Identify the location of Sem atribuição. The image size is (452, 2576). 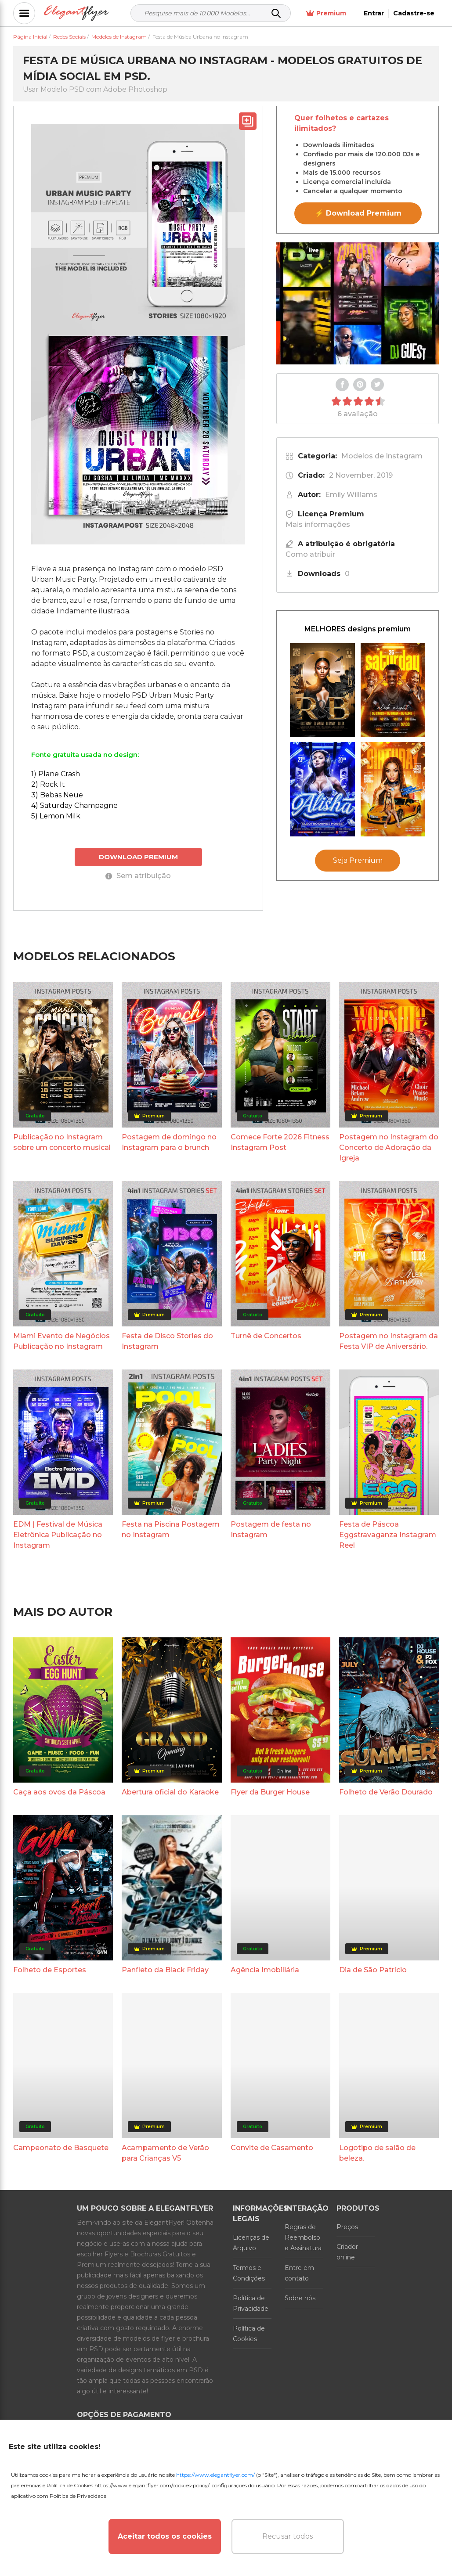
(138, 876).